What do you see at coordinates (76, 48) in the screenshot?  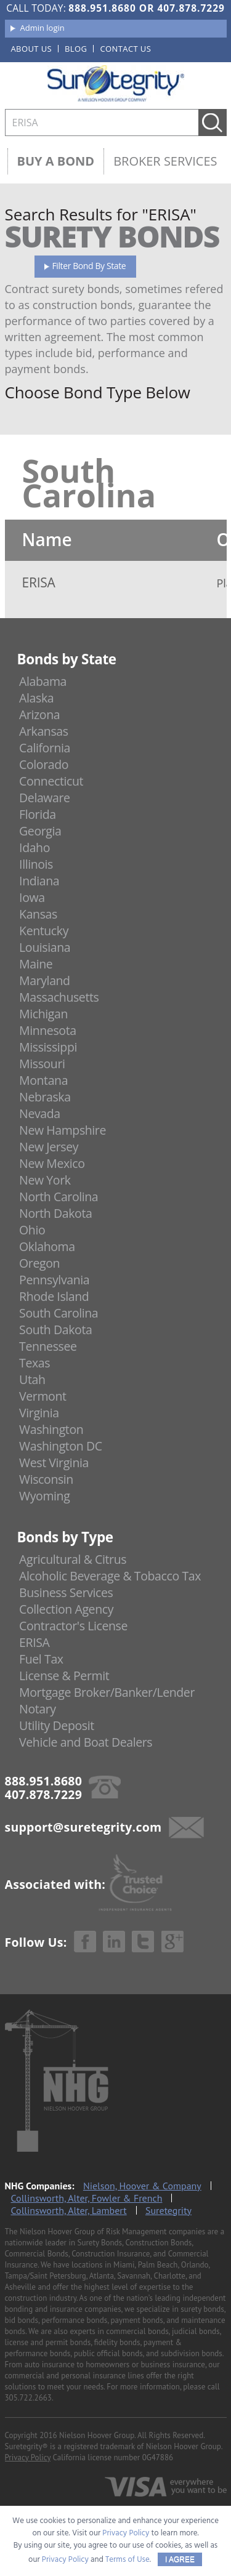 I see `Blog` at bounding box center [76, 48].